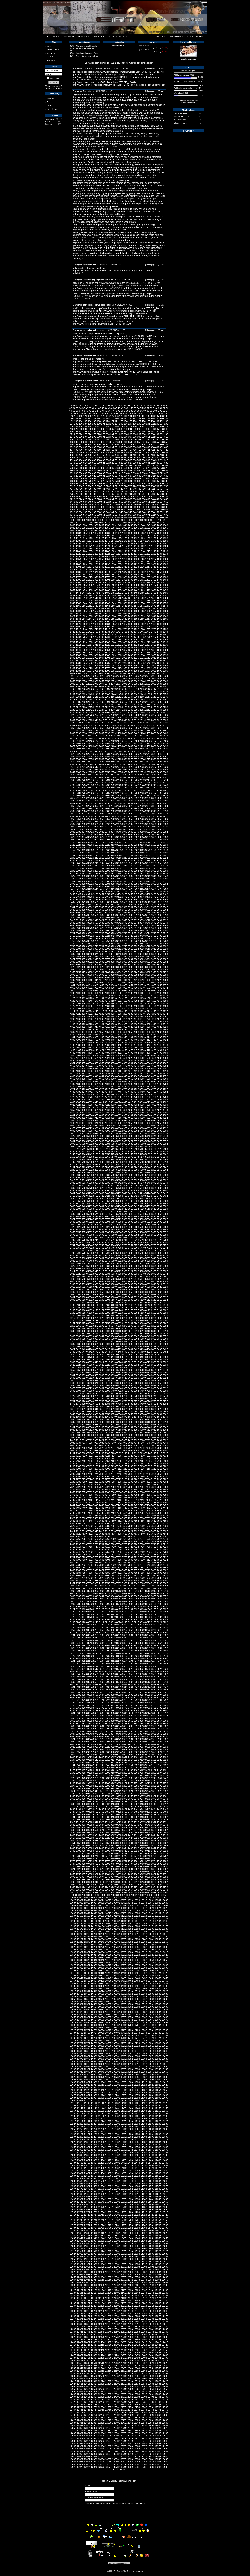 The width and height of the screenshot is (250, 2576). I want to click on 4484, so click(79, 1053).